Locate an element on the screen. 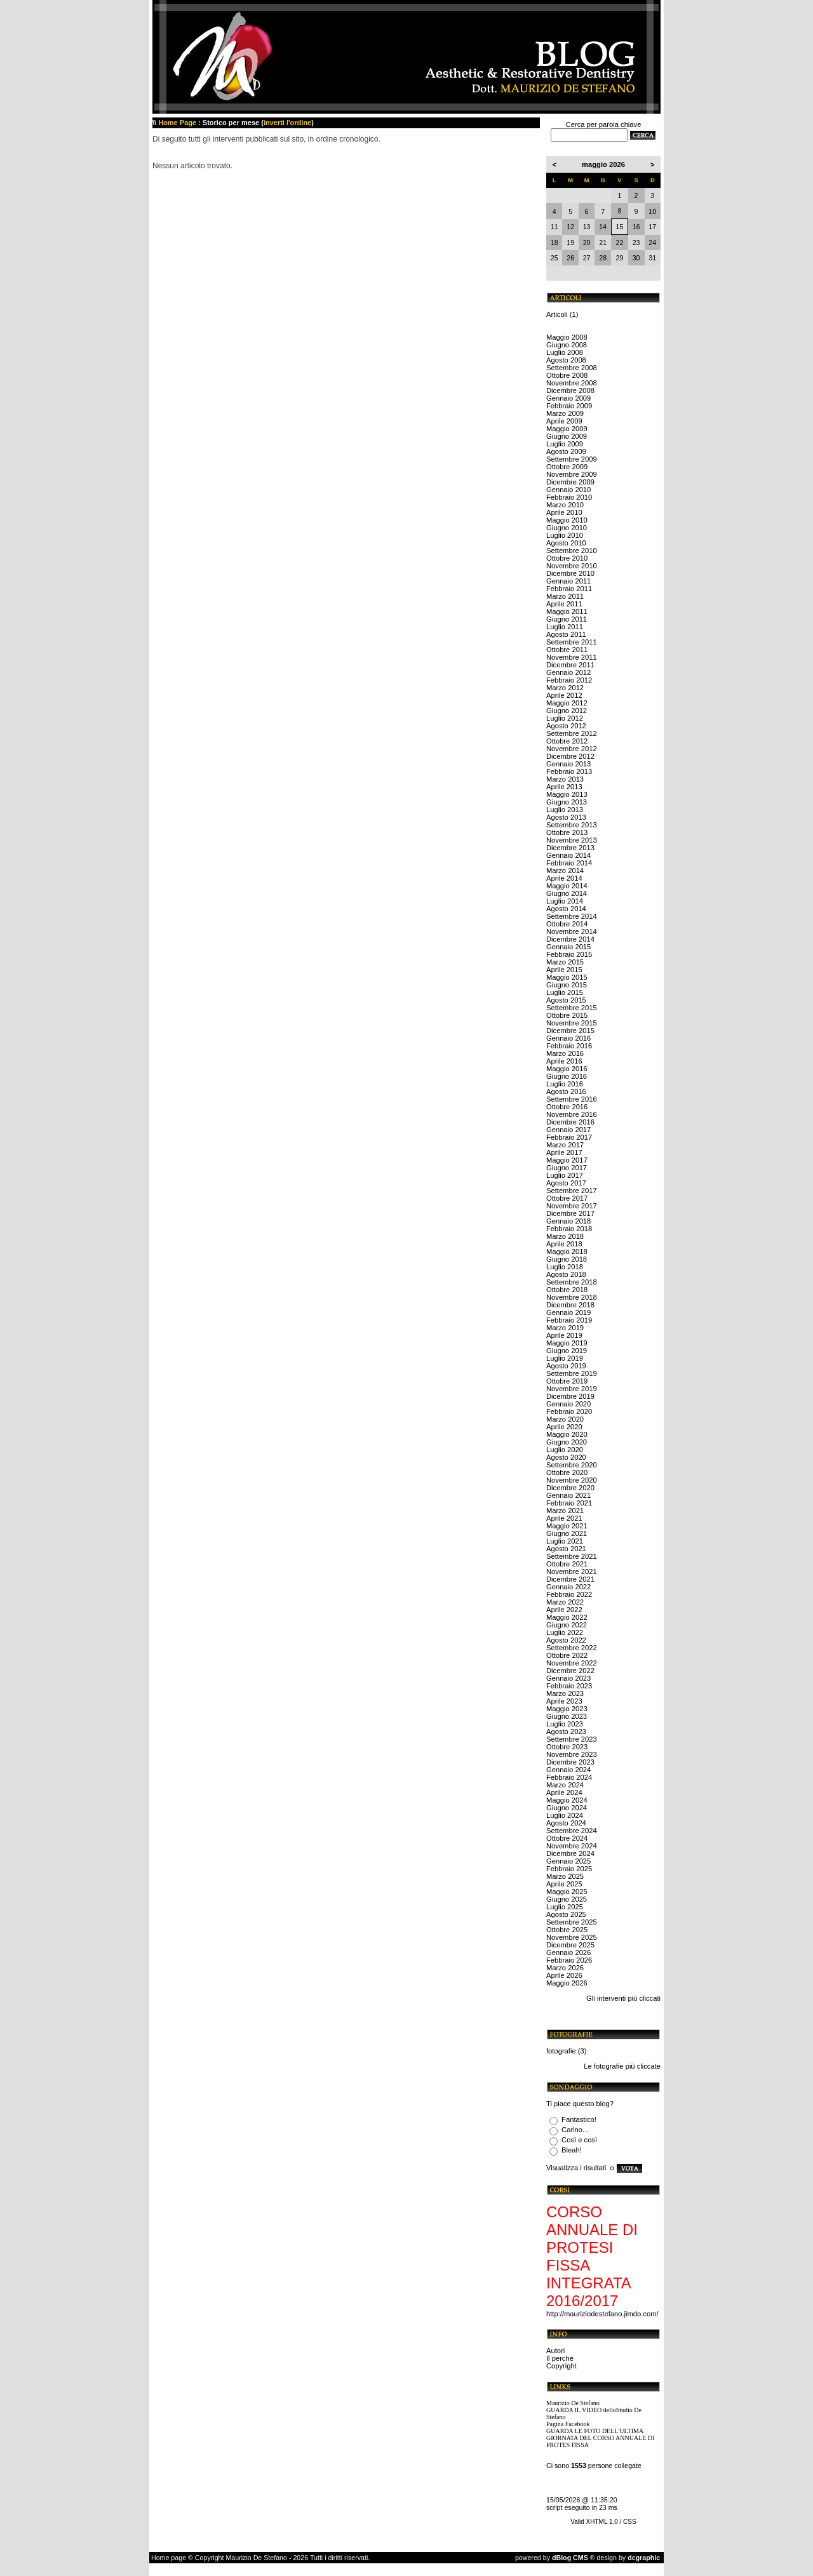  Novembre 2020 is located at coordinates (571, 1480).